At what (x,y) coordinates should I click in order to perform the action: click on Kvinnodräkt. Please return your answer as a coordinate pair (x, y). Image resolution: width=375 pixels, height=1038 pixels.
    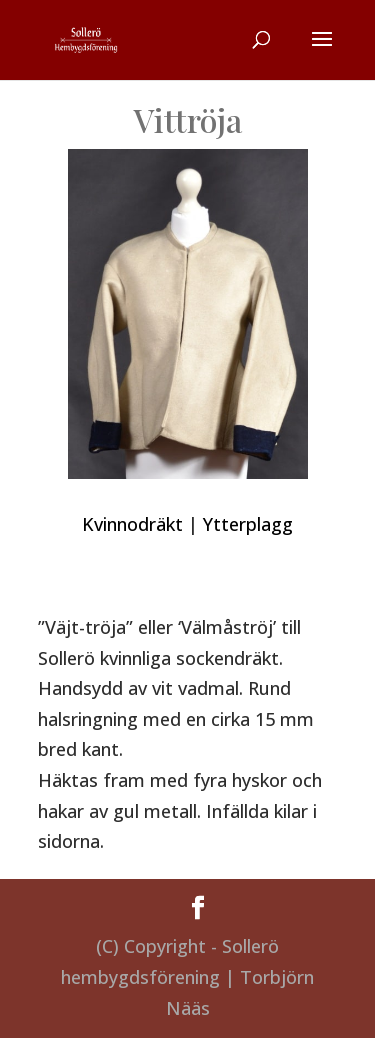
    Looking at the image, I should click on (132, 524).